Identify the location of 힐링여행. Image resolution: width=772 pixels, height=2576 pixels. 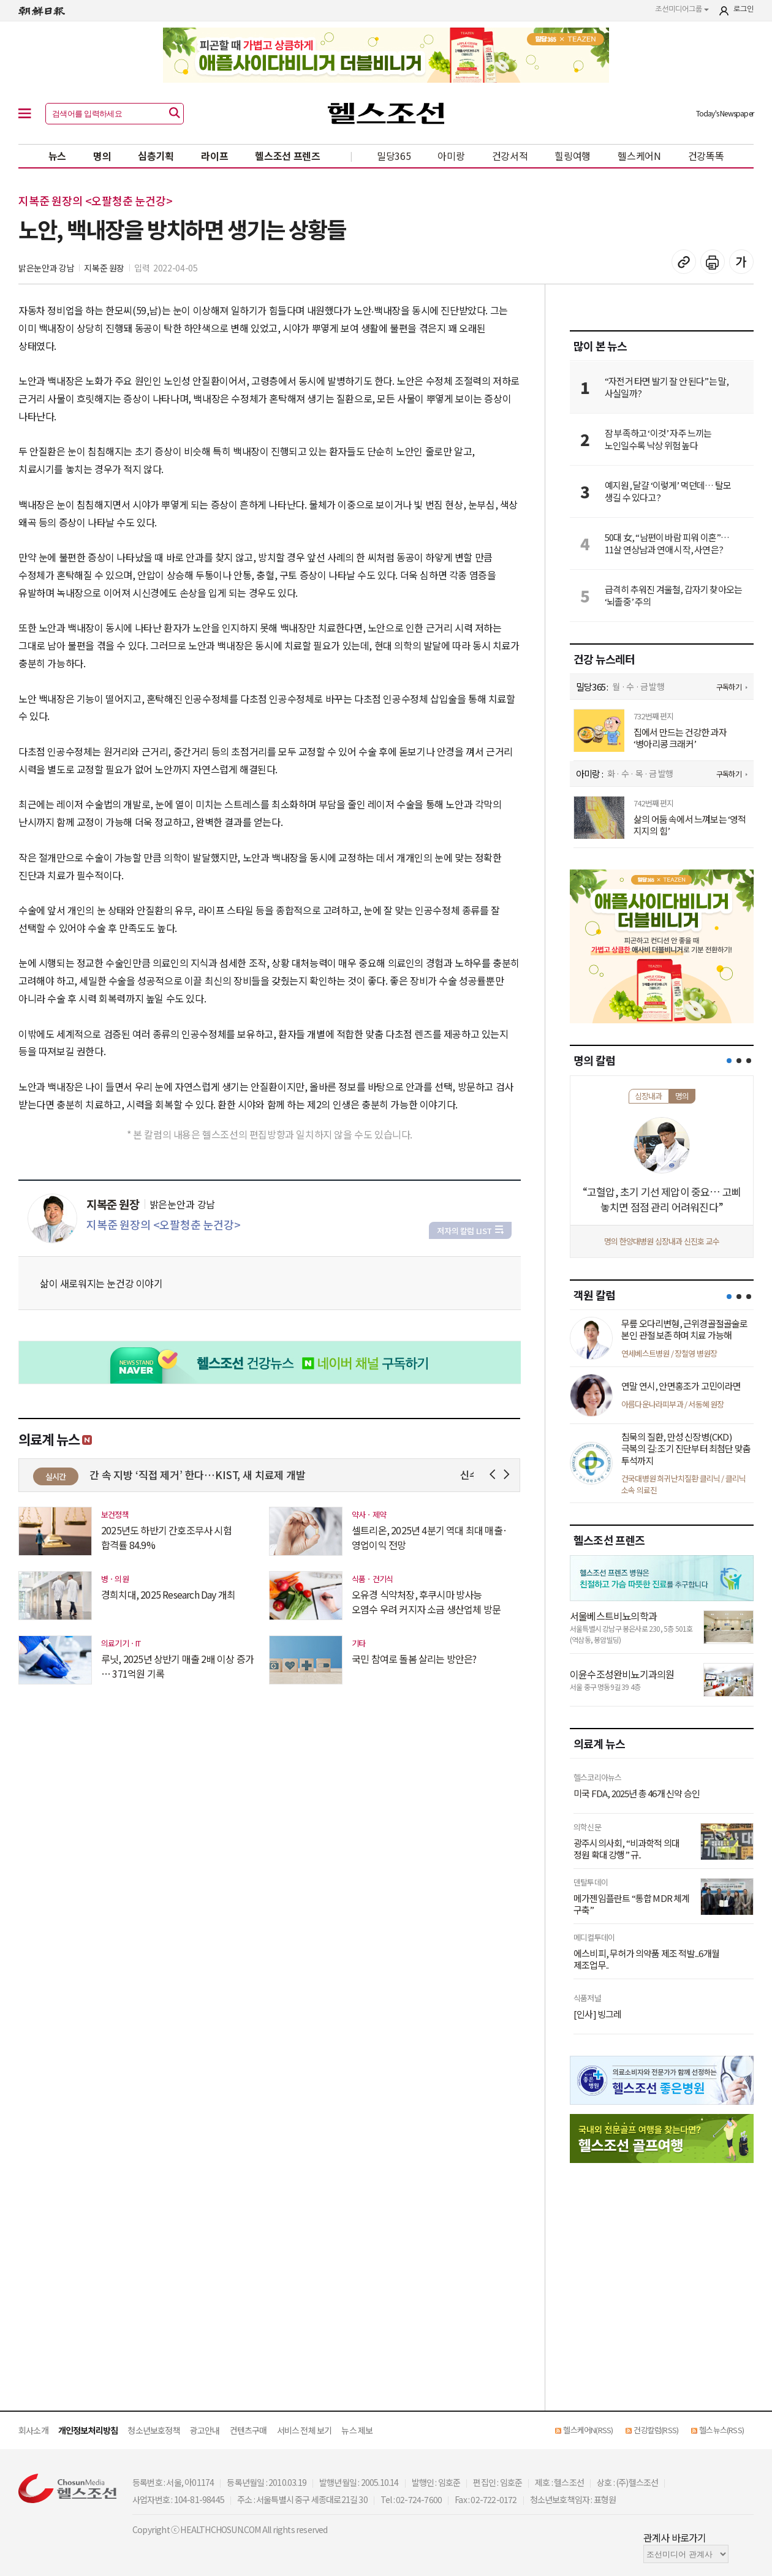
(572, 155).